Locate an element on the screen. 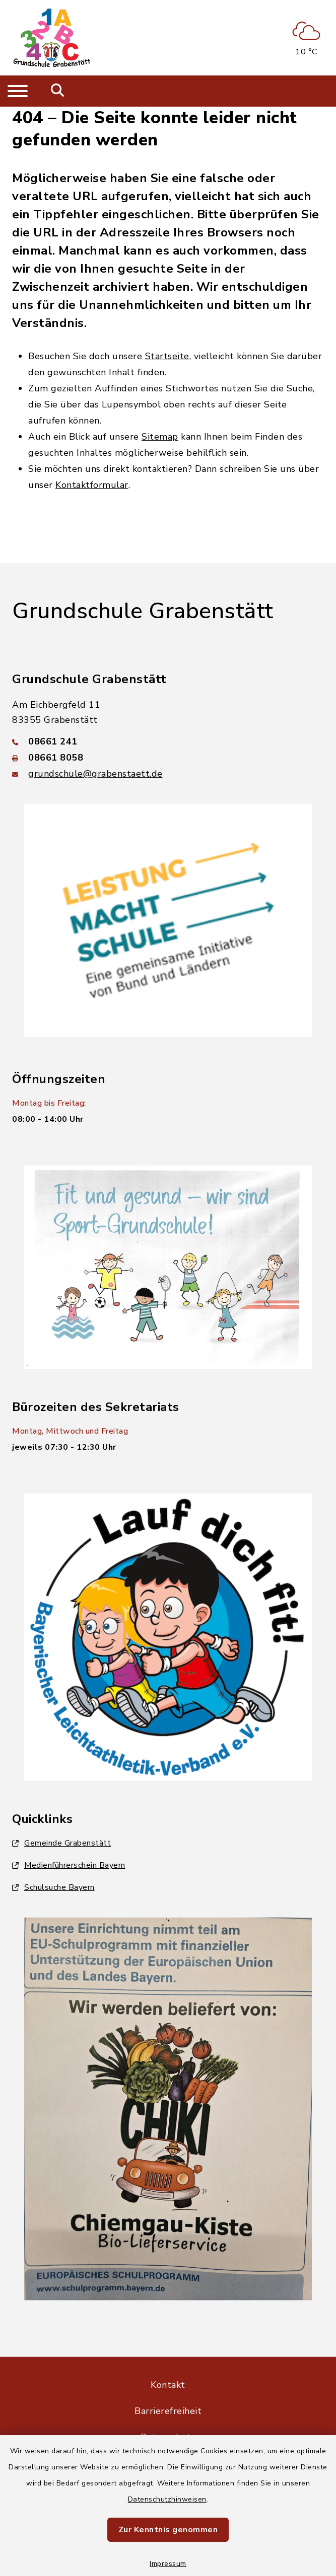  Grundschule Grabenstätt is located at coordinates (143, 611).